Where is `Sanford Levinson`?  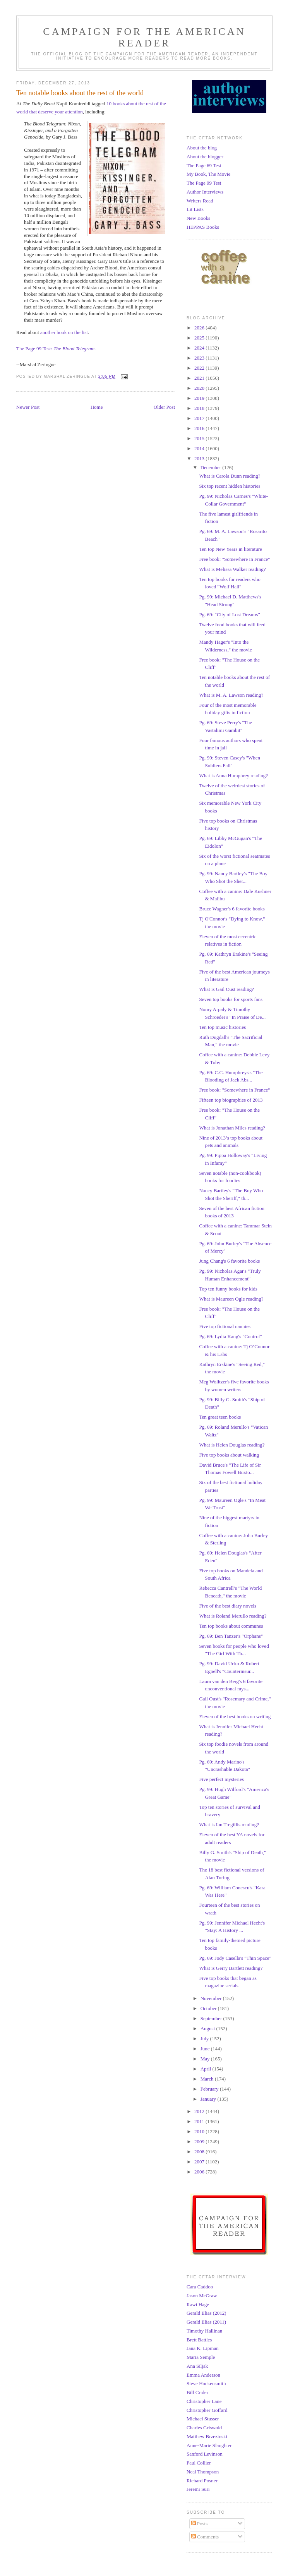 Sanford Levinson is located at coordinates (205, 2454).